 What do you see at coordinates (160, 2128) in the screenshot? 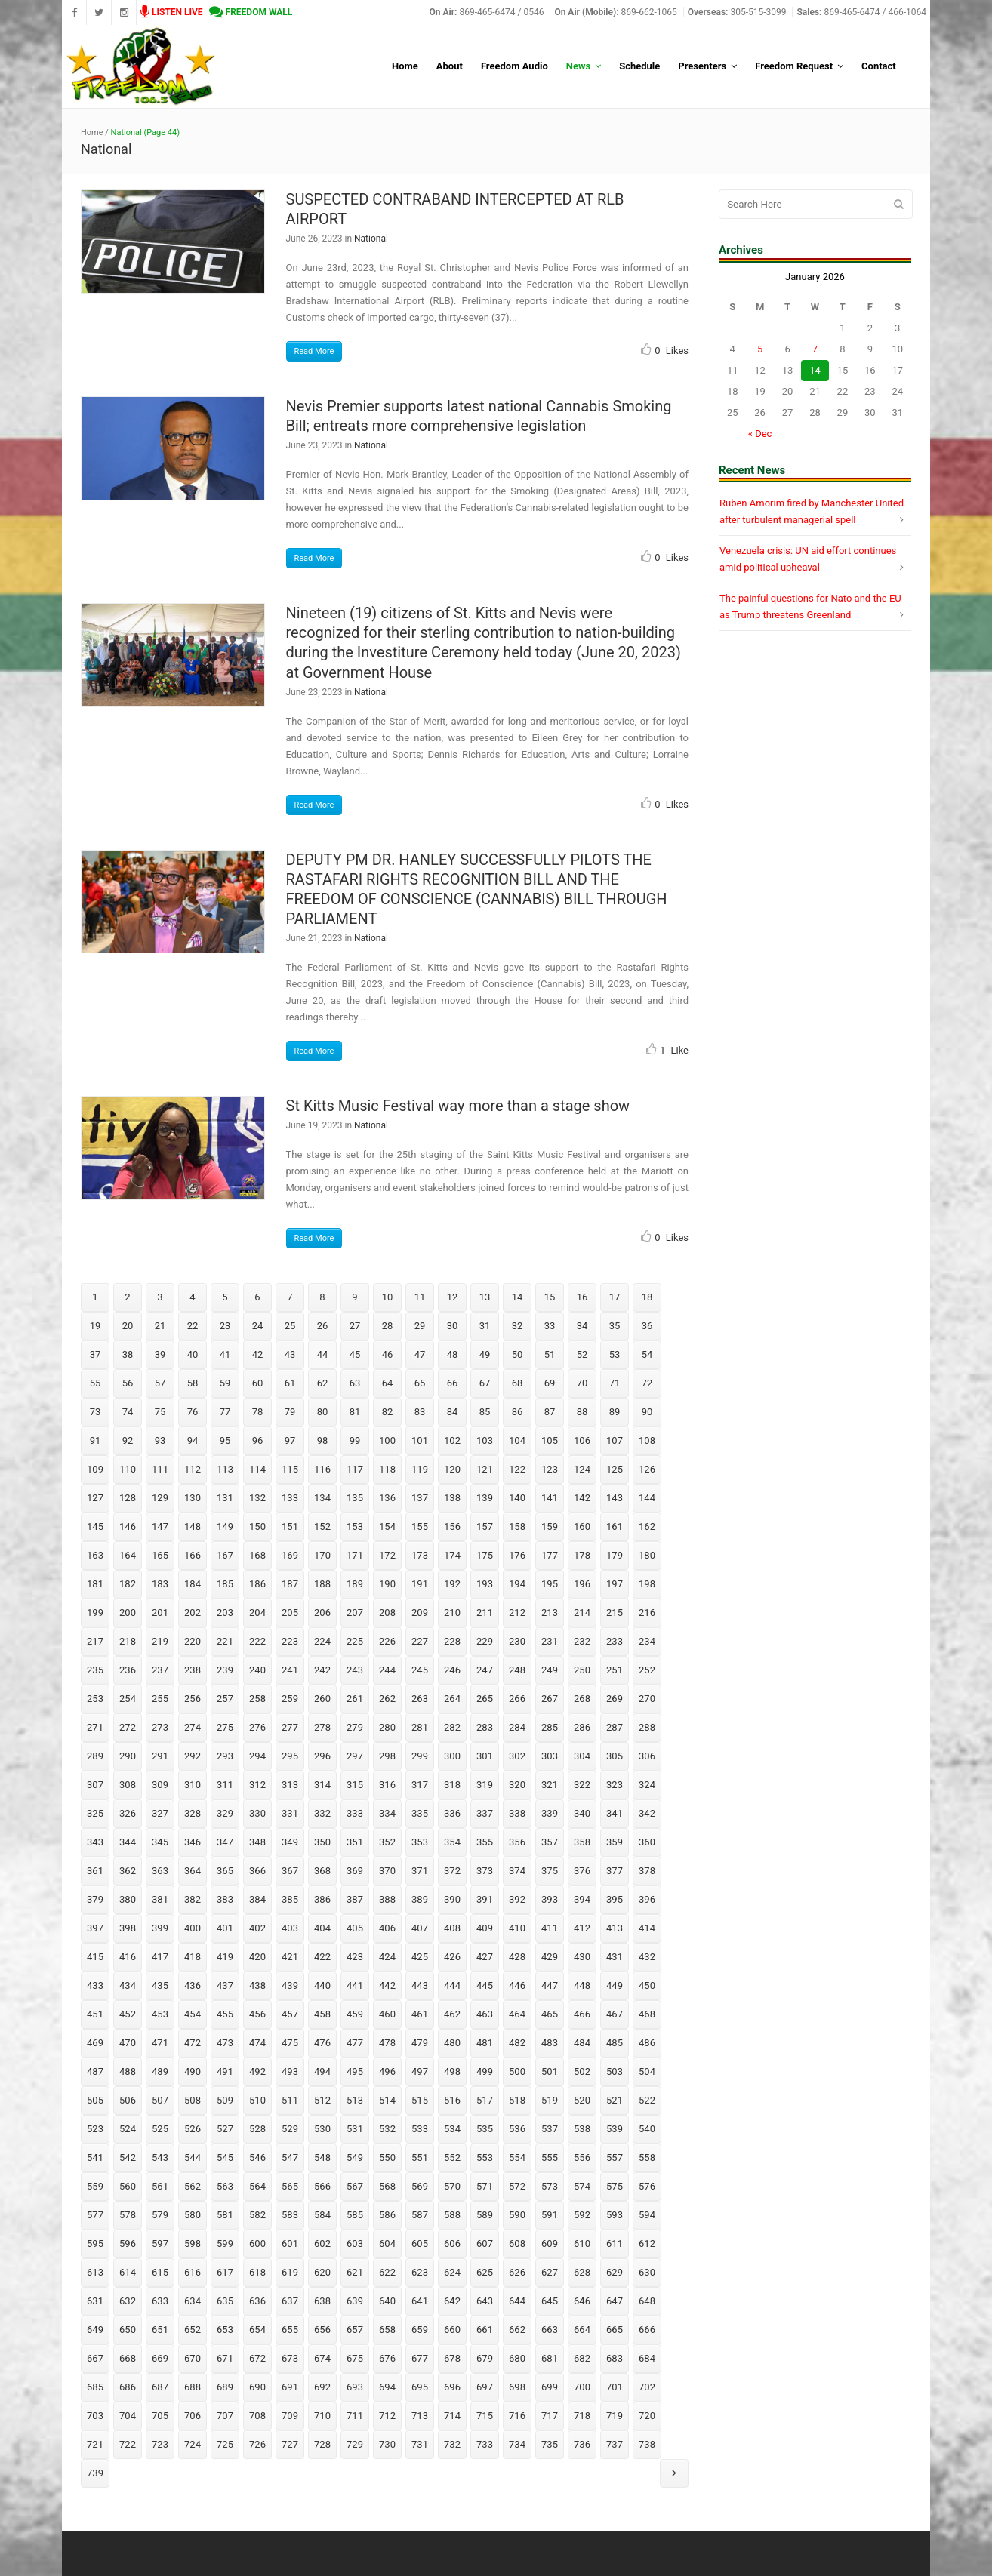
I see `525` at bounding box center [160, 2128].